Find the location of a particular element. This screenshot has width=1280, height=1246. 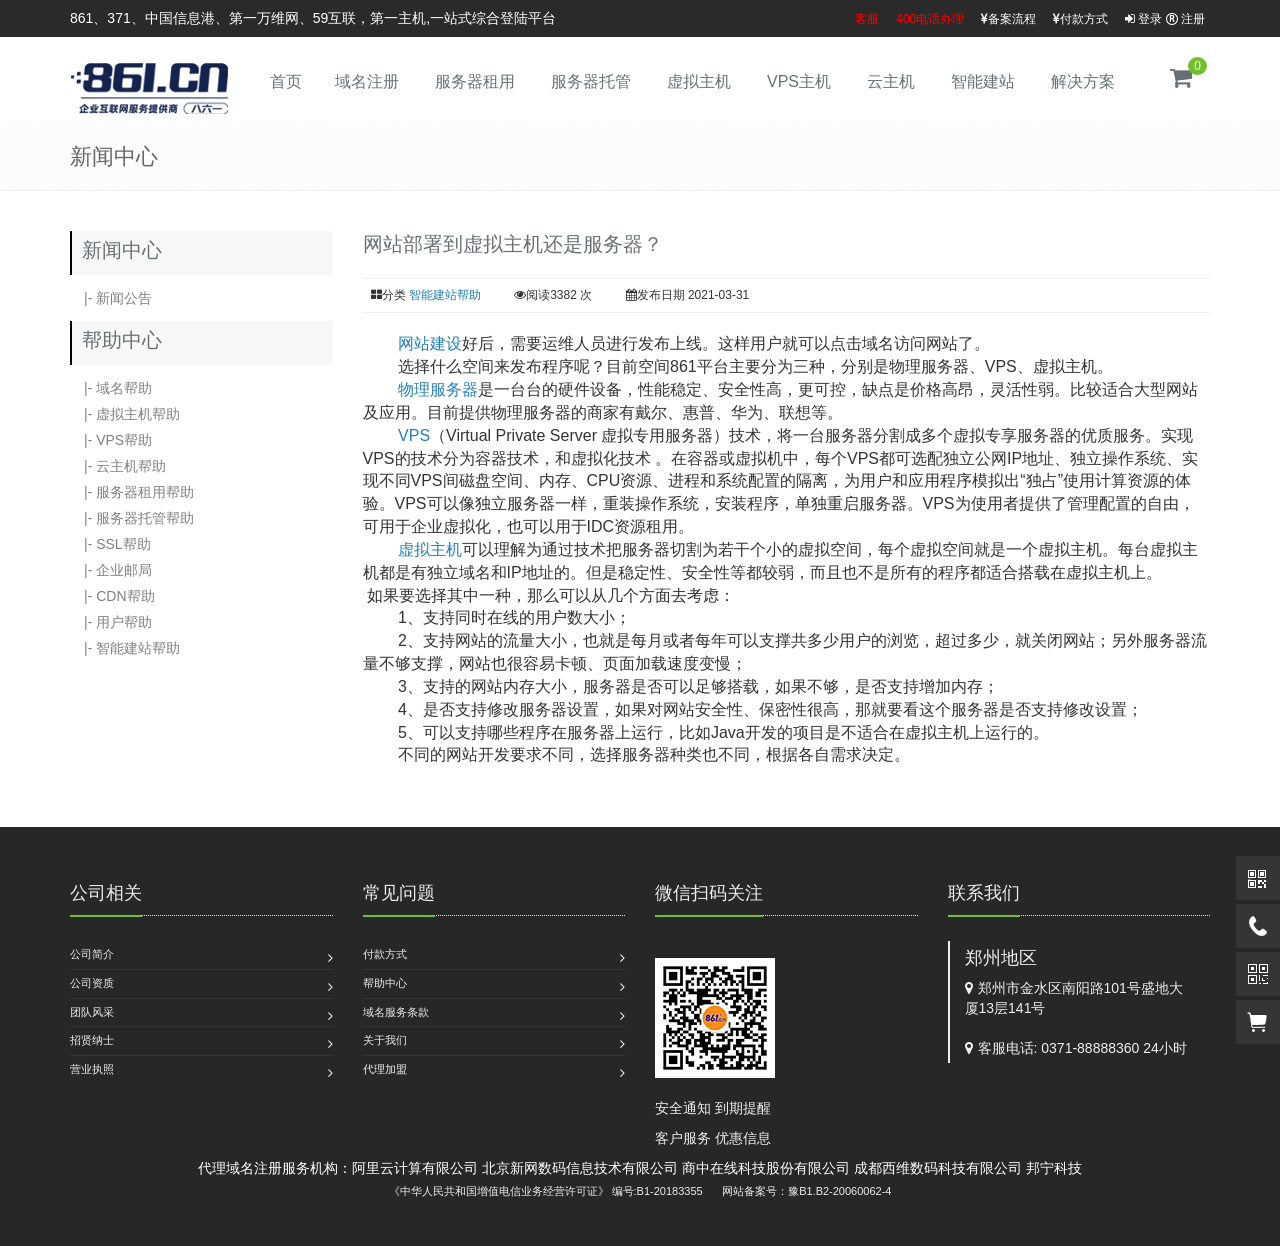

物理服务器 is located at coordinates (438, 389).